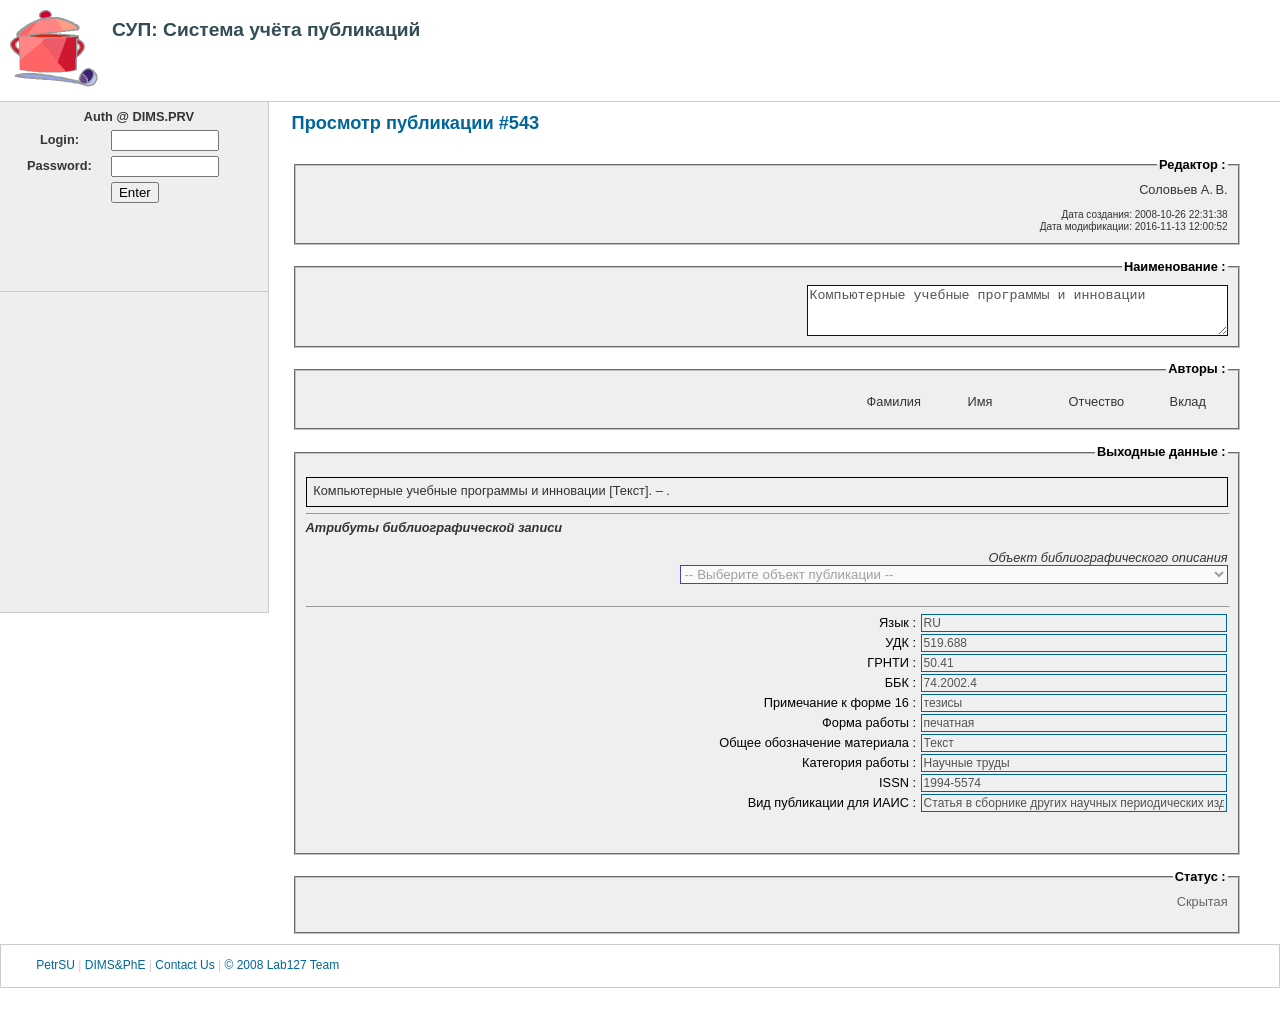 This screenshot has width=1280, height=1016. Describe the element at coordinates (834, 811) in the screenshot. I see `Вид публикации для ИАИС :` at that location.